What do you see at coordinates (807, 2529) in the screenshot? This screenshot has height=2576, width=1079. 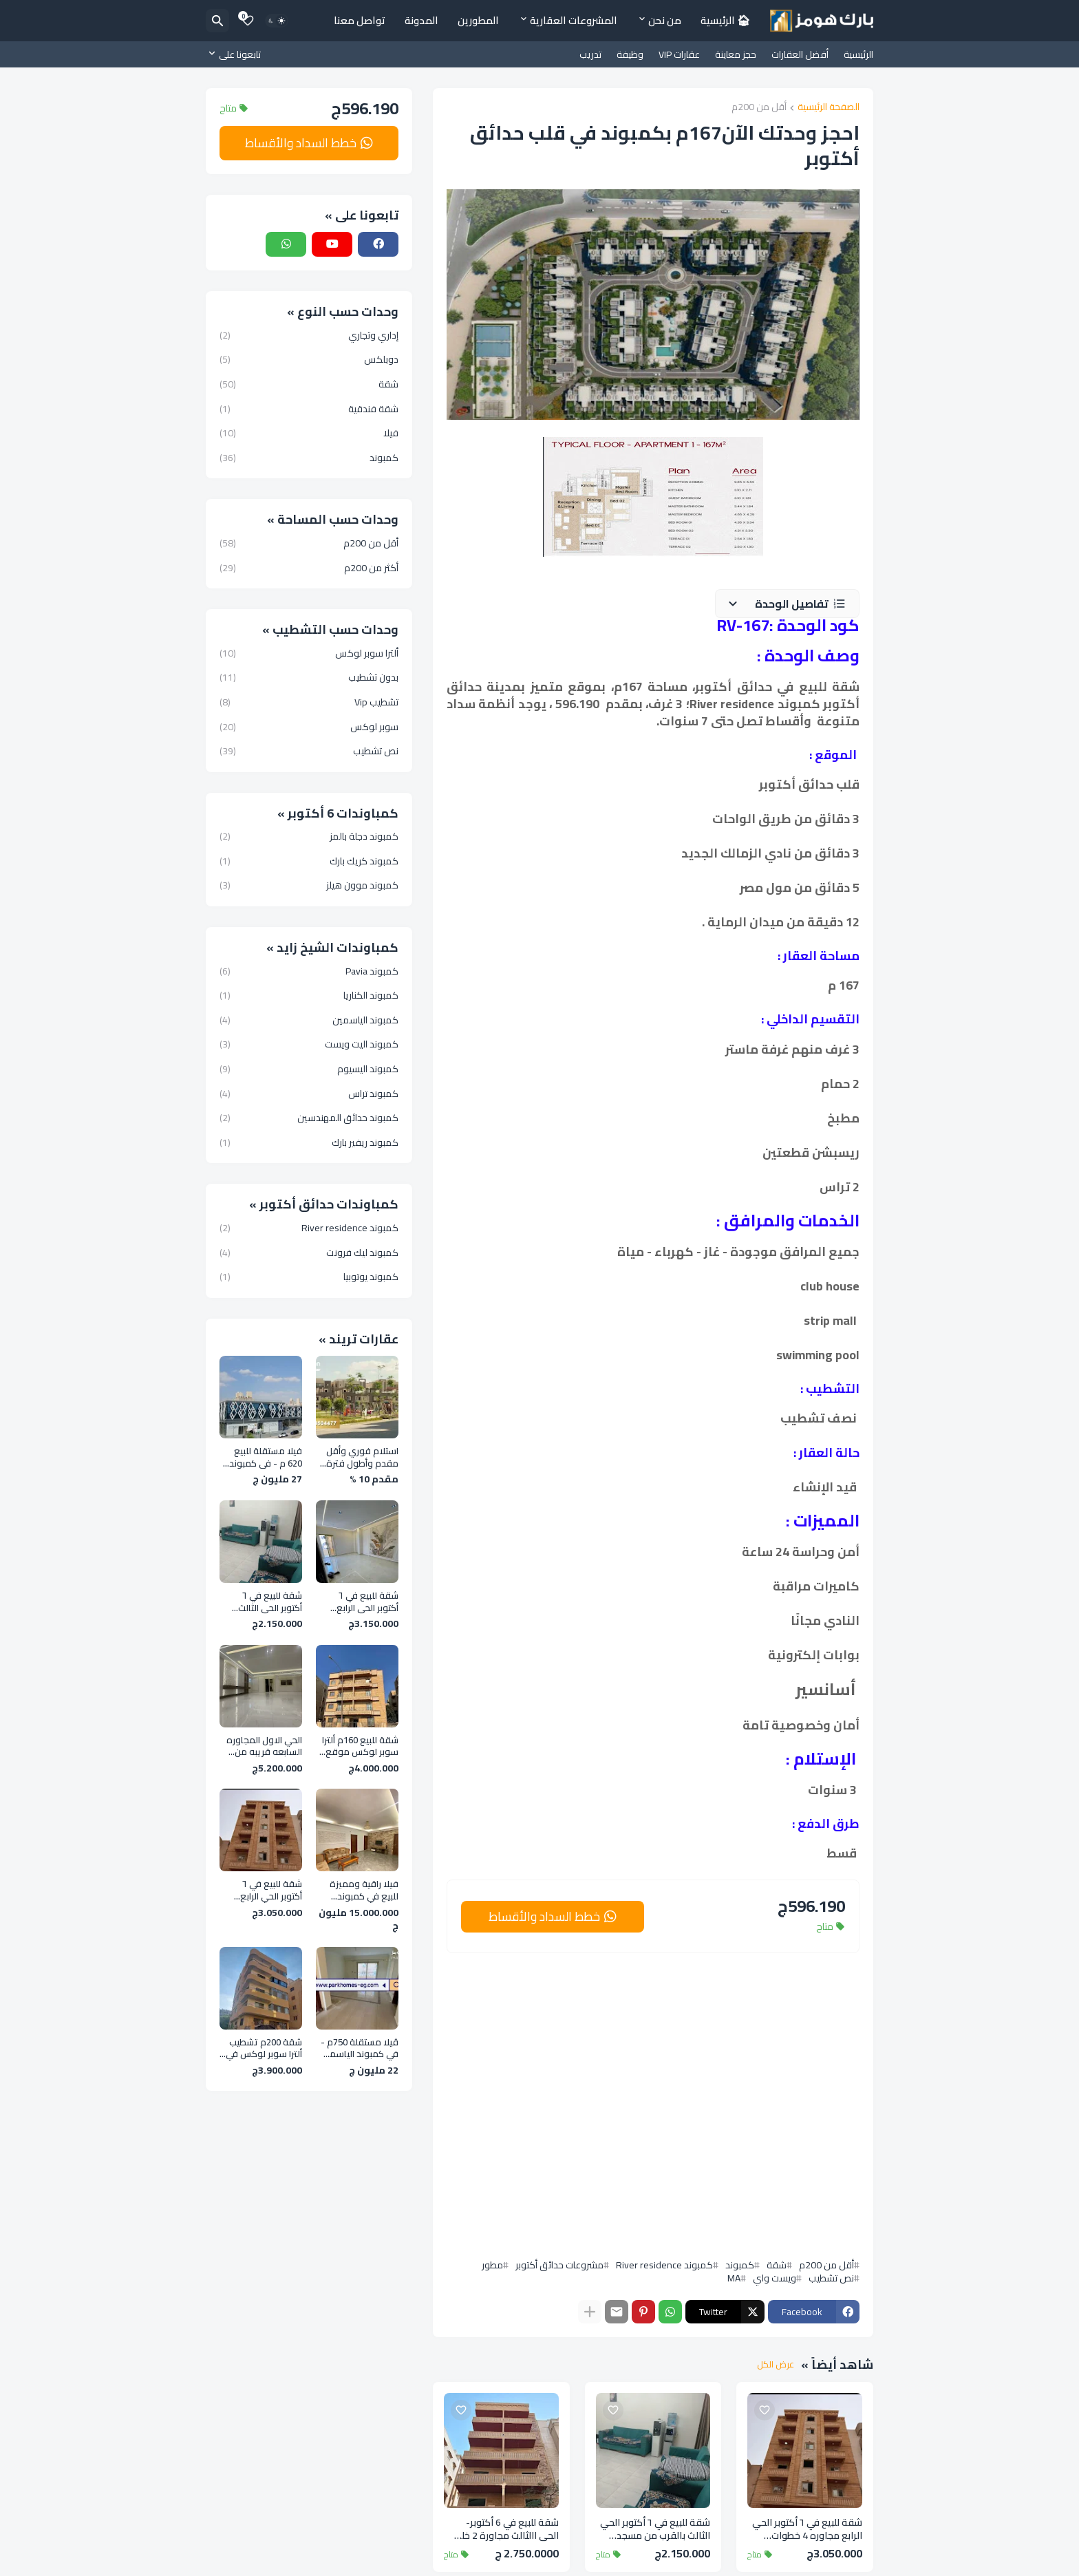 I see `شقة للبيع في ٦ أكتوبر الحي الرابع مجاوره 4 خطوات للمحور المركزي وجامع الحصري وجامعة ٦ أكتوبر` at bounding box center [807, 2529].